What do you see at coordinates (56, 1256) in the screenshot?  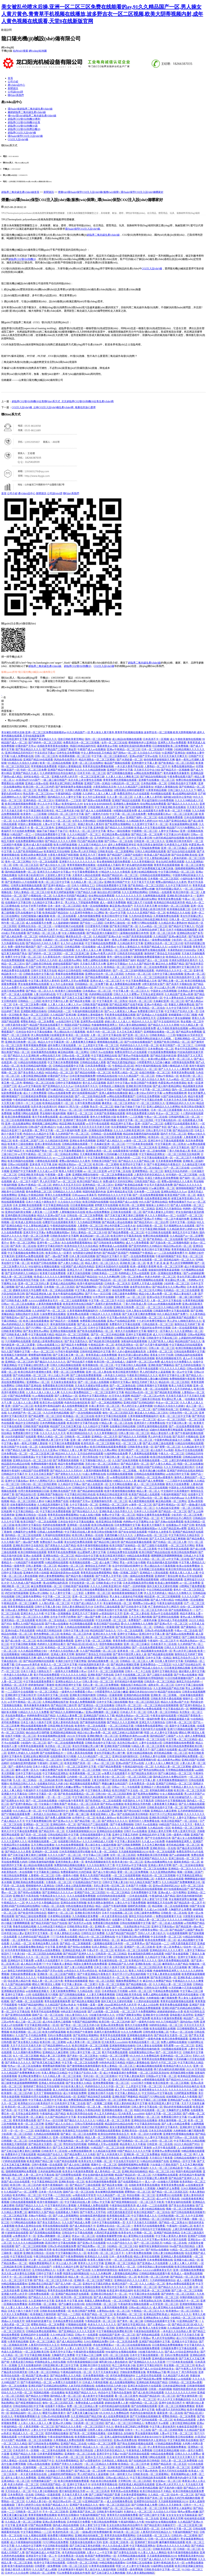 I see `国产一级av国产免费` at bounding box center [56, 1256].